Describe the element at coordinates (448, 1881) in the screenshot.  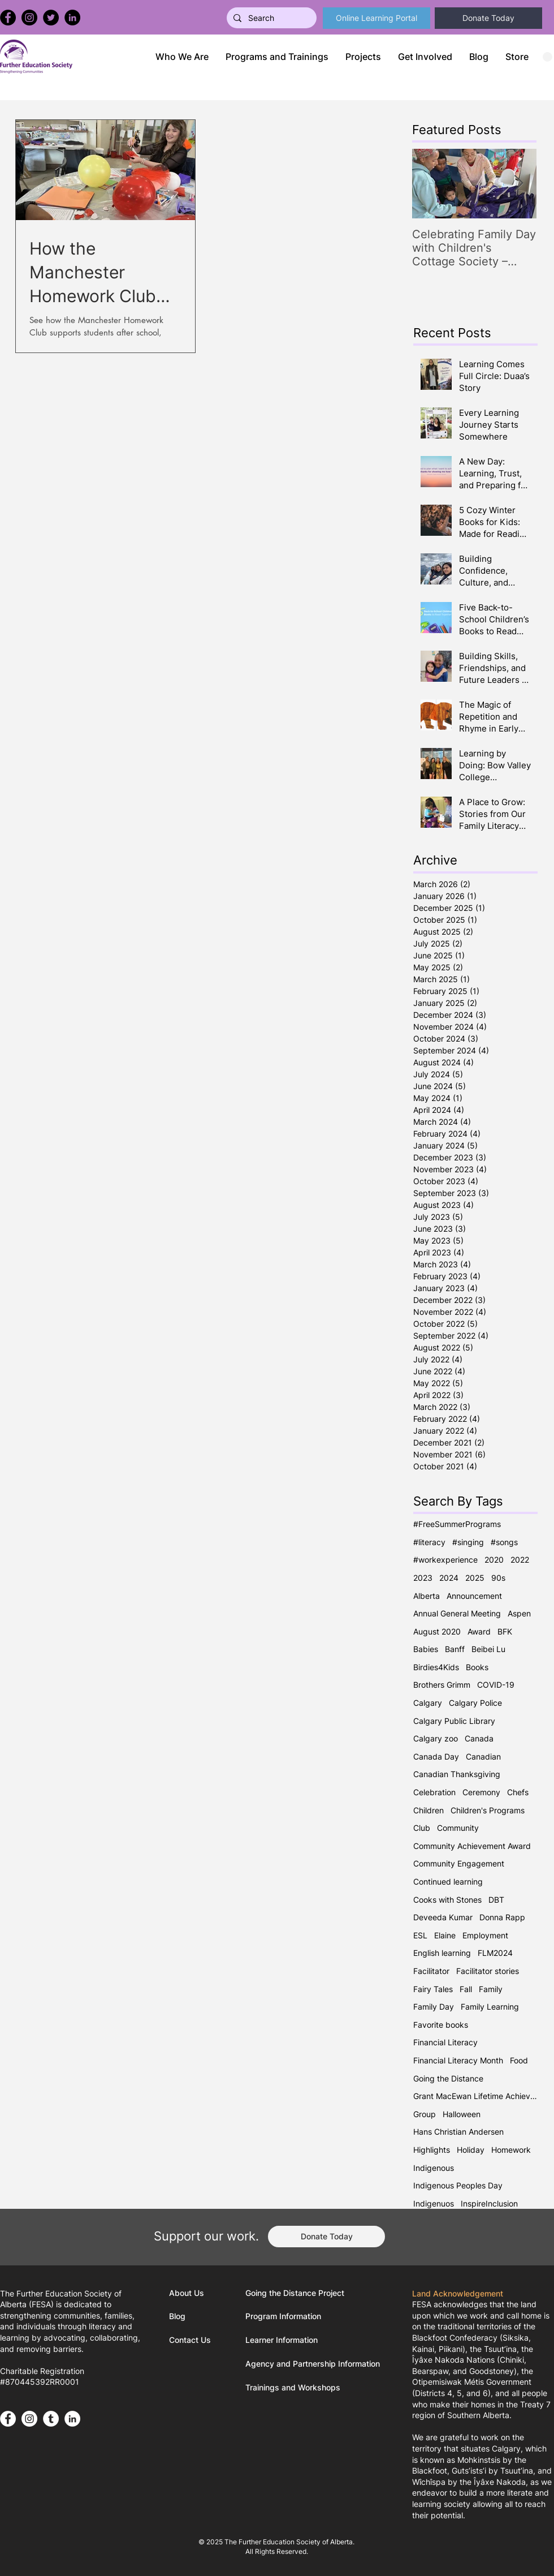
I see `Continued learning` at that location.